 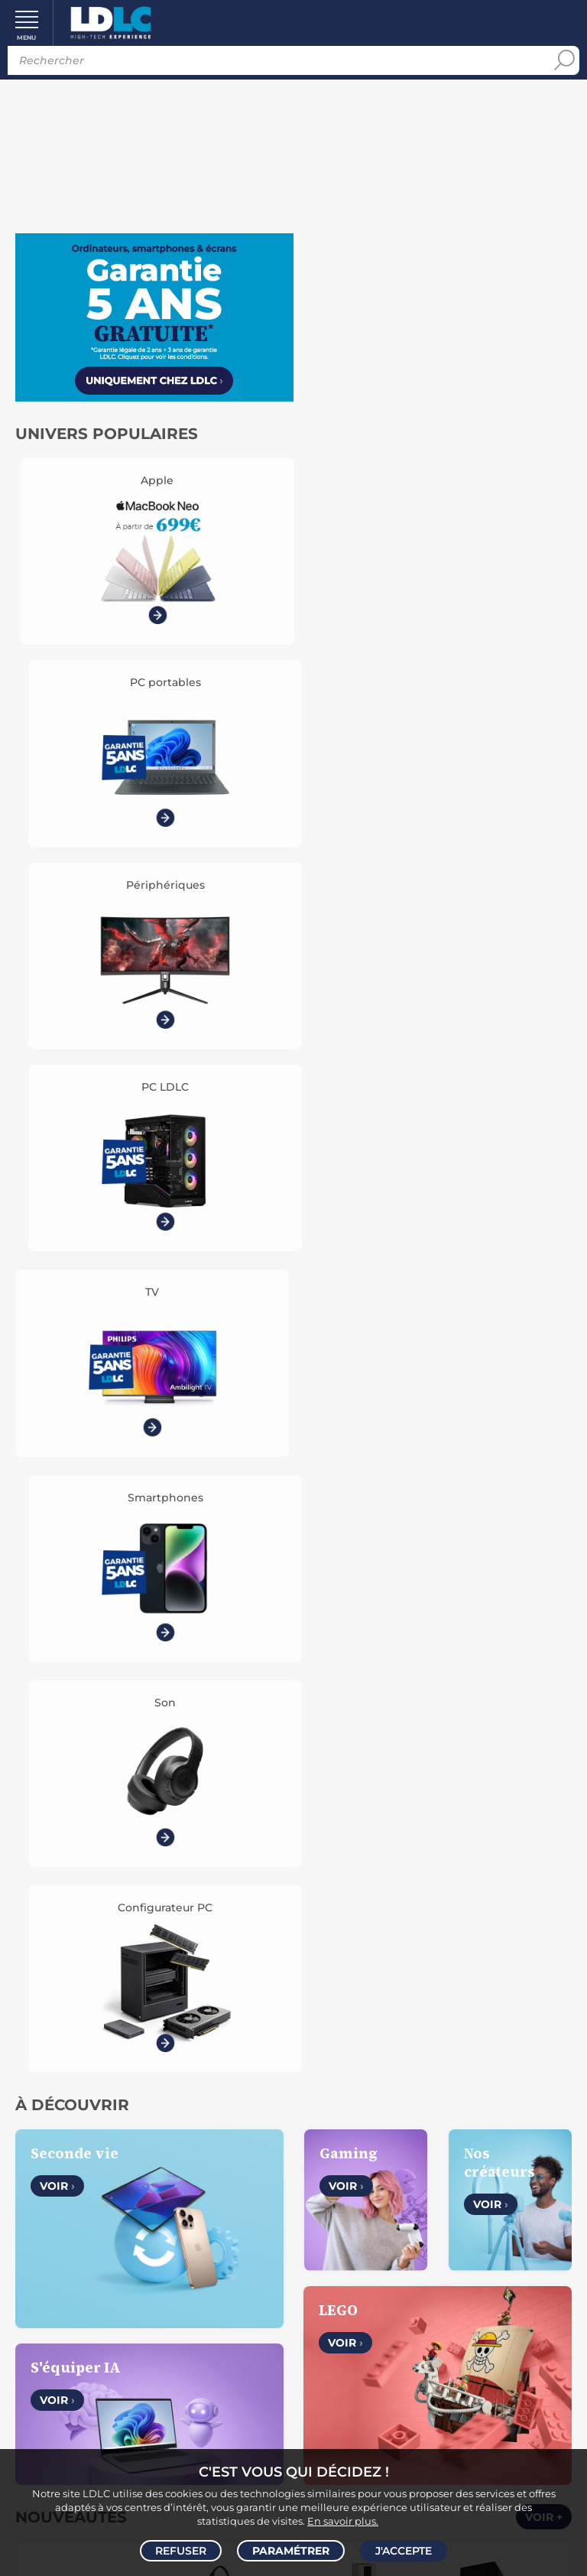 What do you see at coordinates (435, 2180) in the screenshot?
I see `Marketplace` at bounding box center [435, 2180].